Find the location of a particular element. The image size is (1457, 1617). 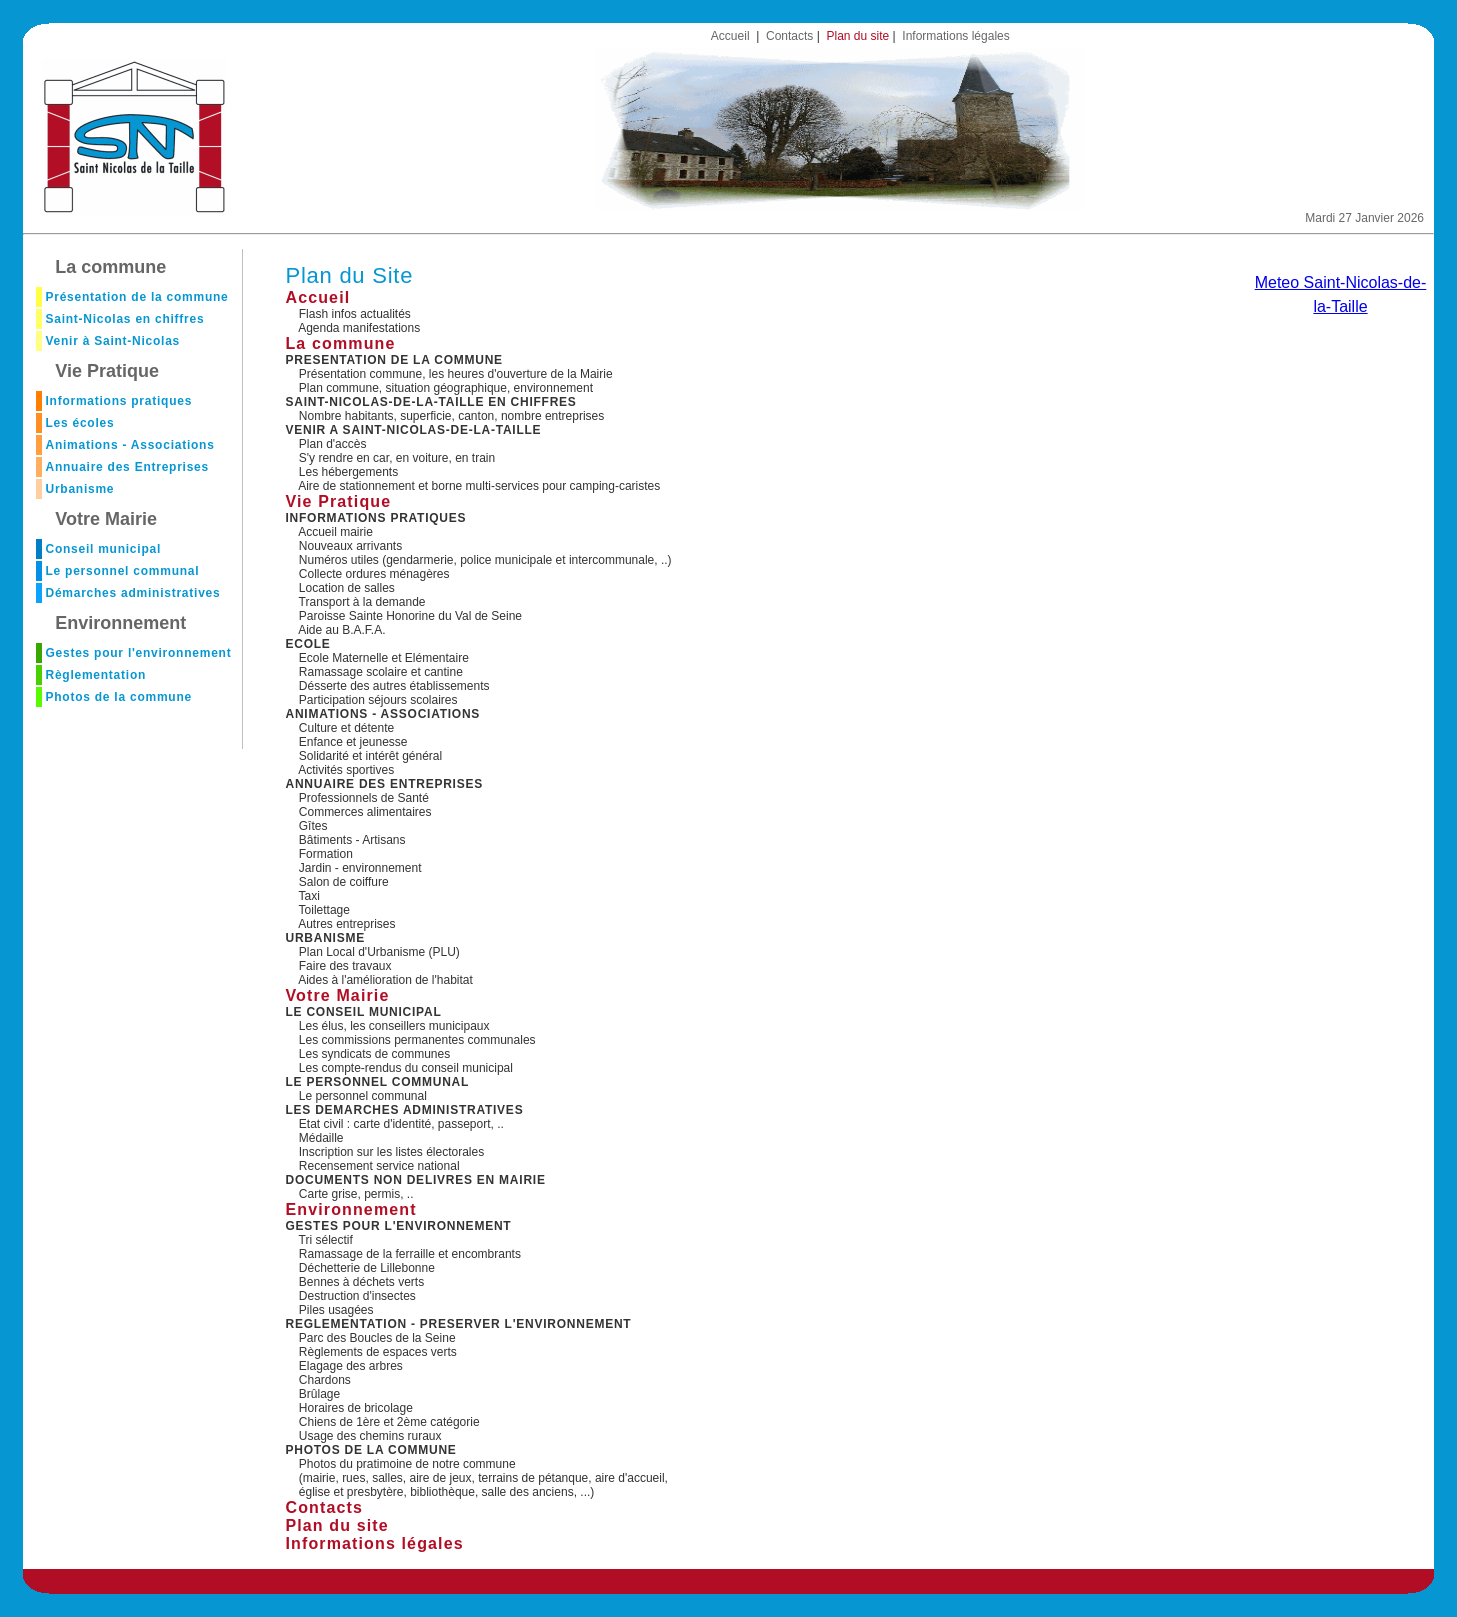

Annuaire des Entreprises is located at coordinates (127, 467).